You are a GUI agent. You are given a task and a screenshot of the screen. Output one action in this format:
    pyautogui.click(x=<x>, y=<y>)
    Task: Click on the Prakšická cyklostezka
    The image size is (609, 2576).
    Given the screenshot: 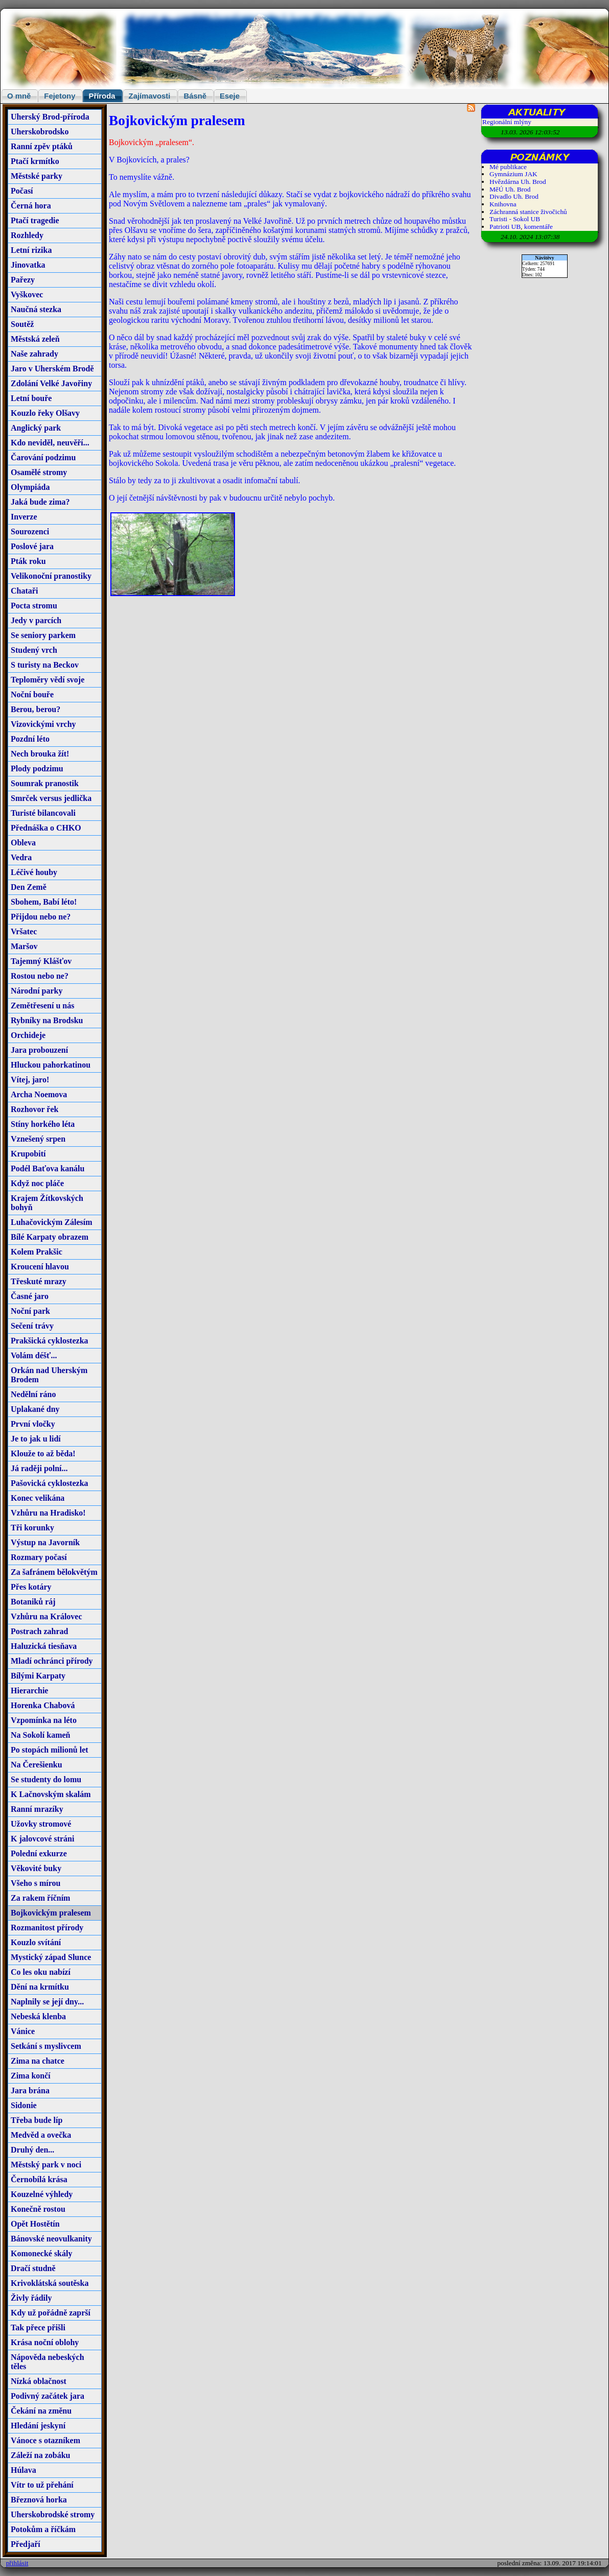 What is the action you would take?
    pyautogui.click(x=49, y=1340)
    